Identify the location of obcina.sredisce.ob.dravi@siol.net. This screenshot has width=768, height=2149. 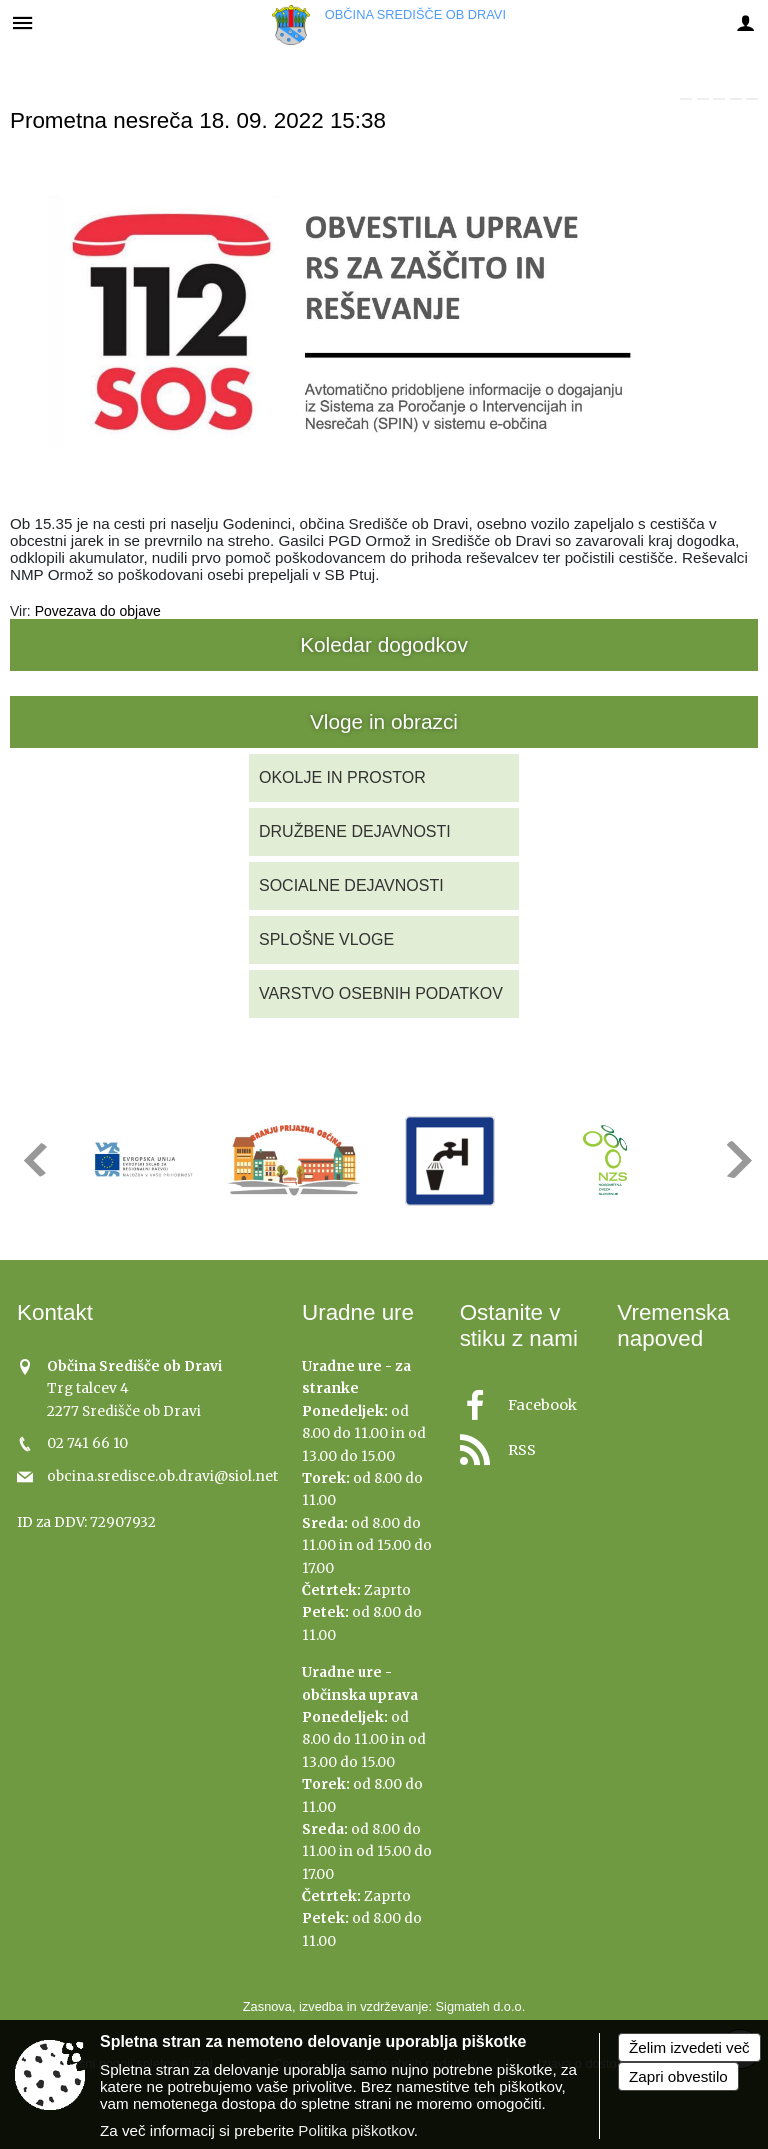
(162, 1476).